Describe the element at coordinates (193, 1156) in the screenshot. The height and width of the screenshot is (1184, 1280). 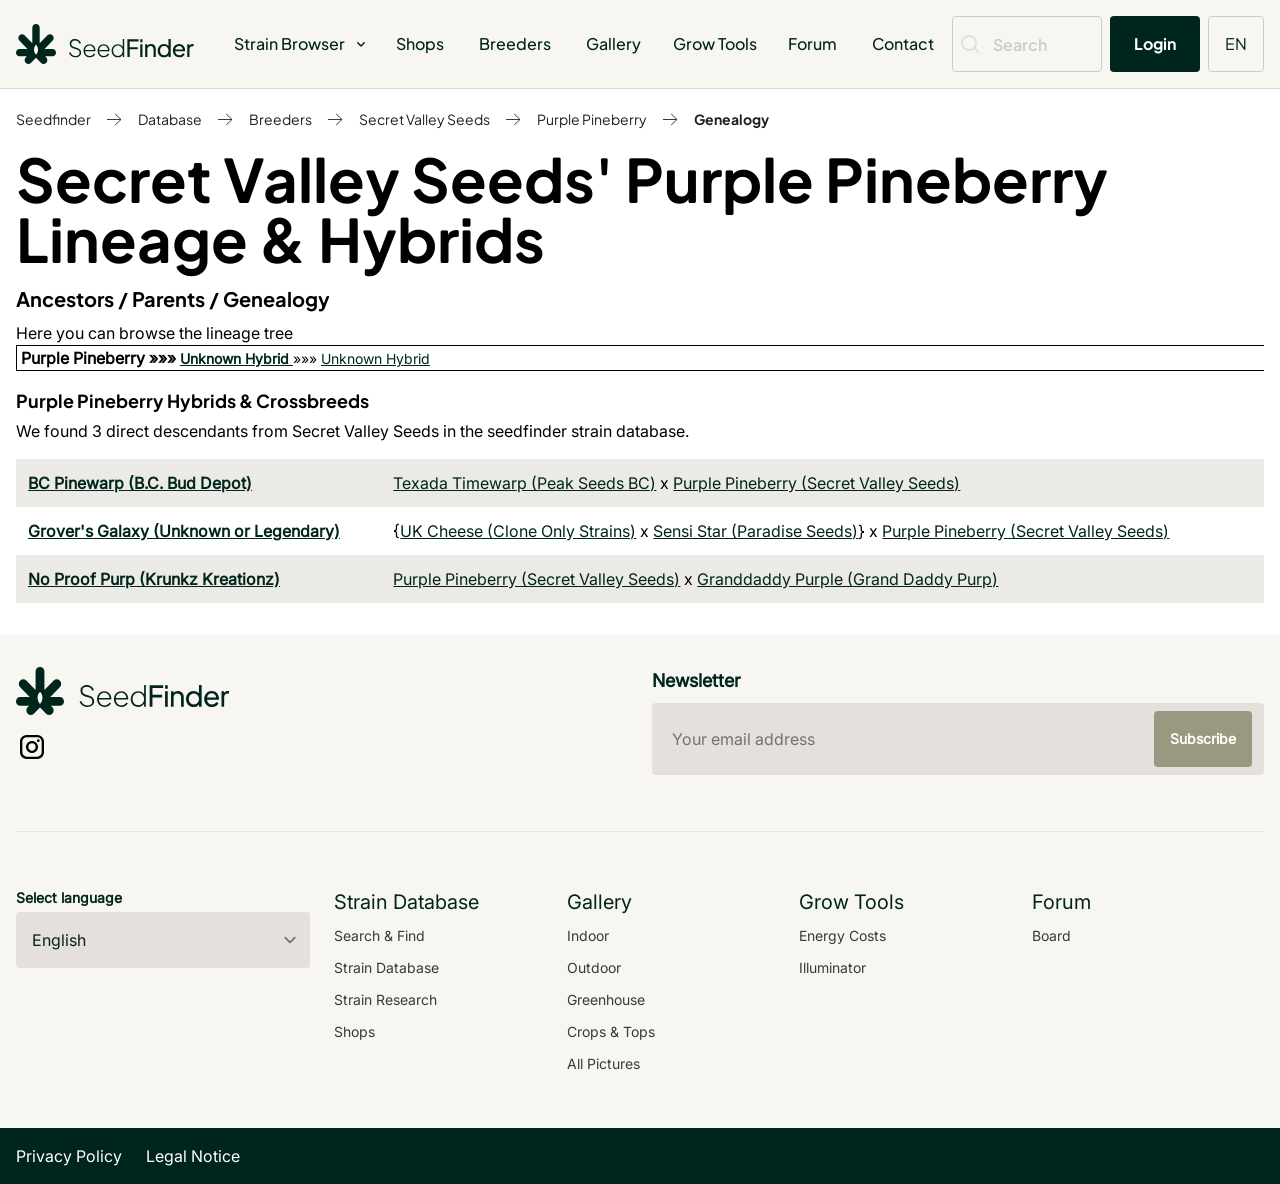
I see `Legal Notice` at that location.